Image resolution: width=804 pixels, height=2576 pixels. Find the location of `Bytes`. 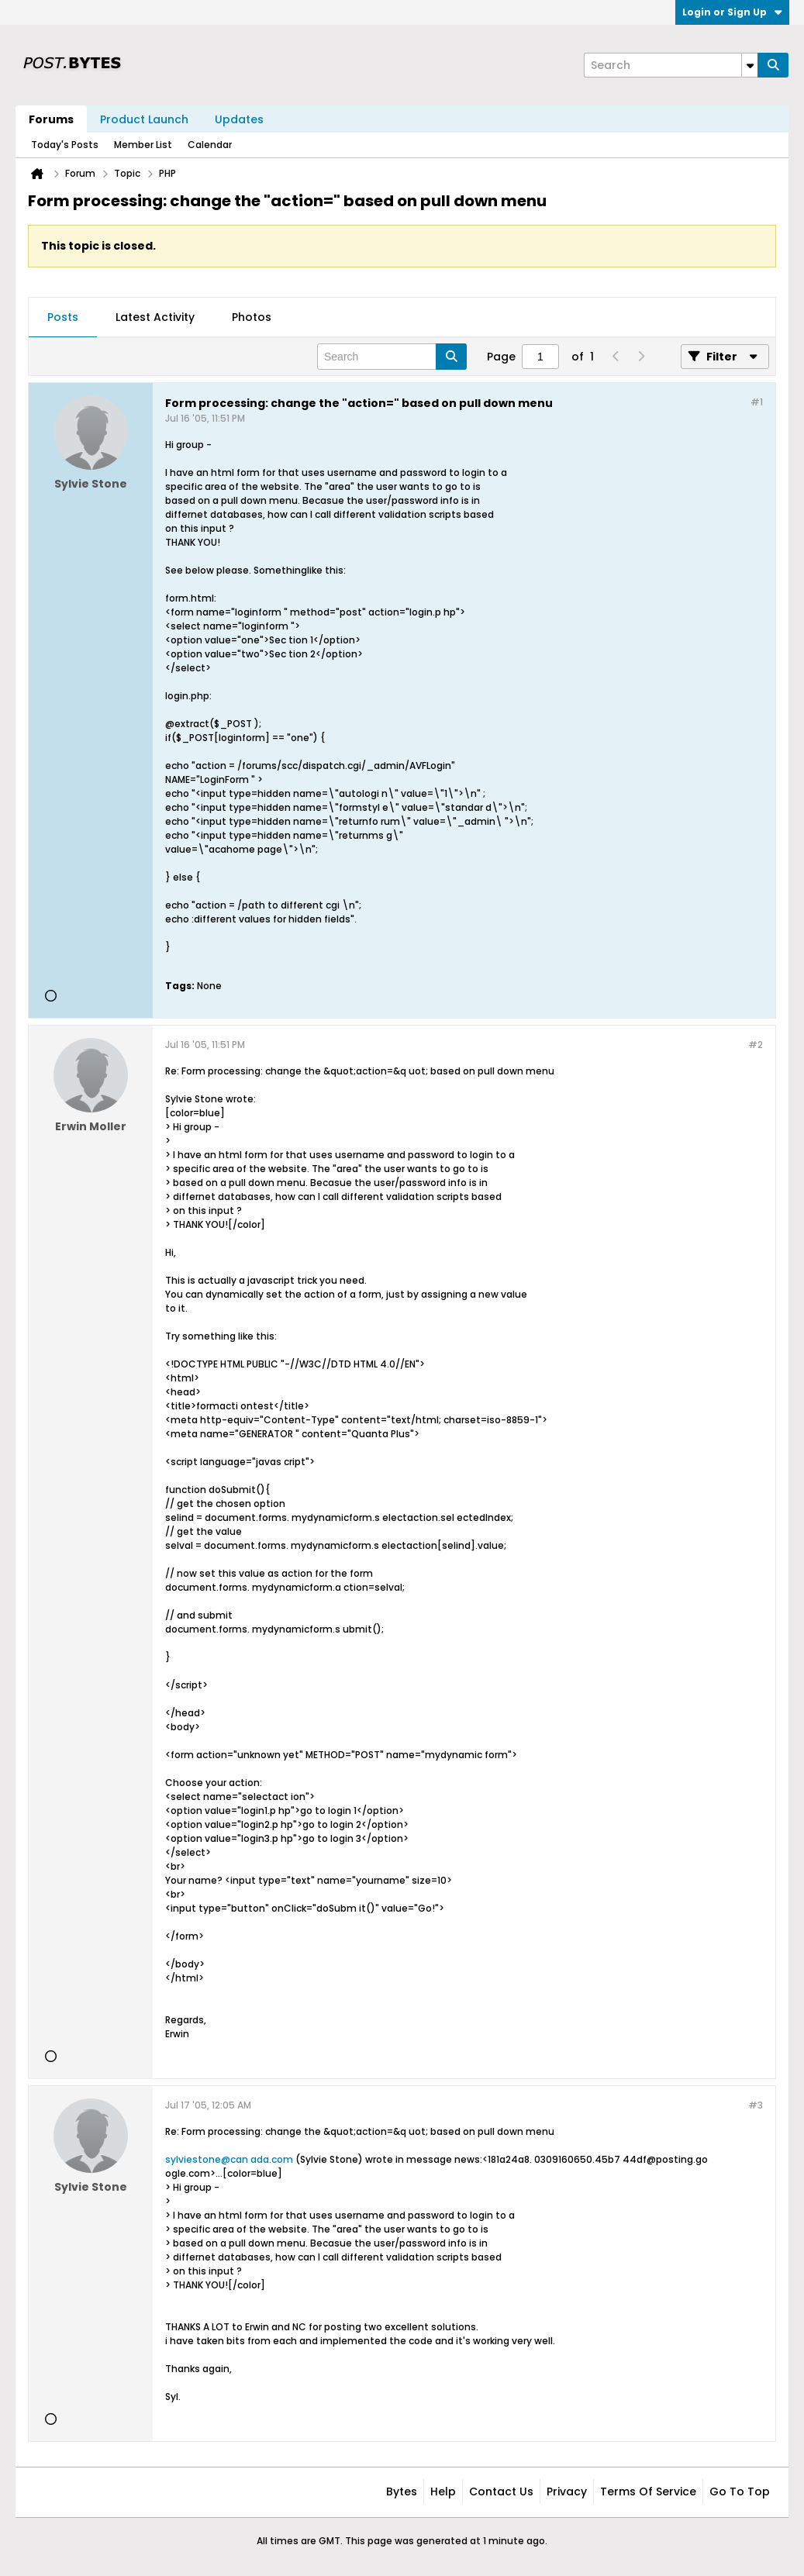

Bytes is located at coordinates (401, 2491).